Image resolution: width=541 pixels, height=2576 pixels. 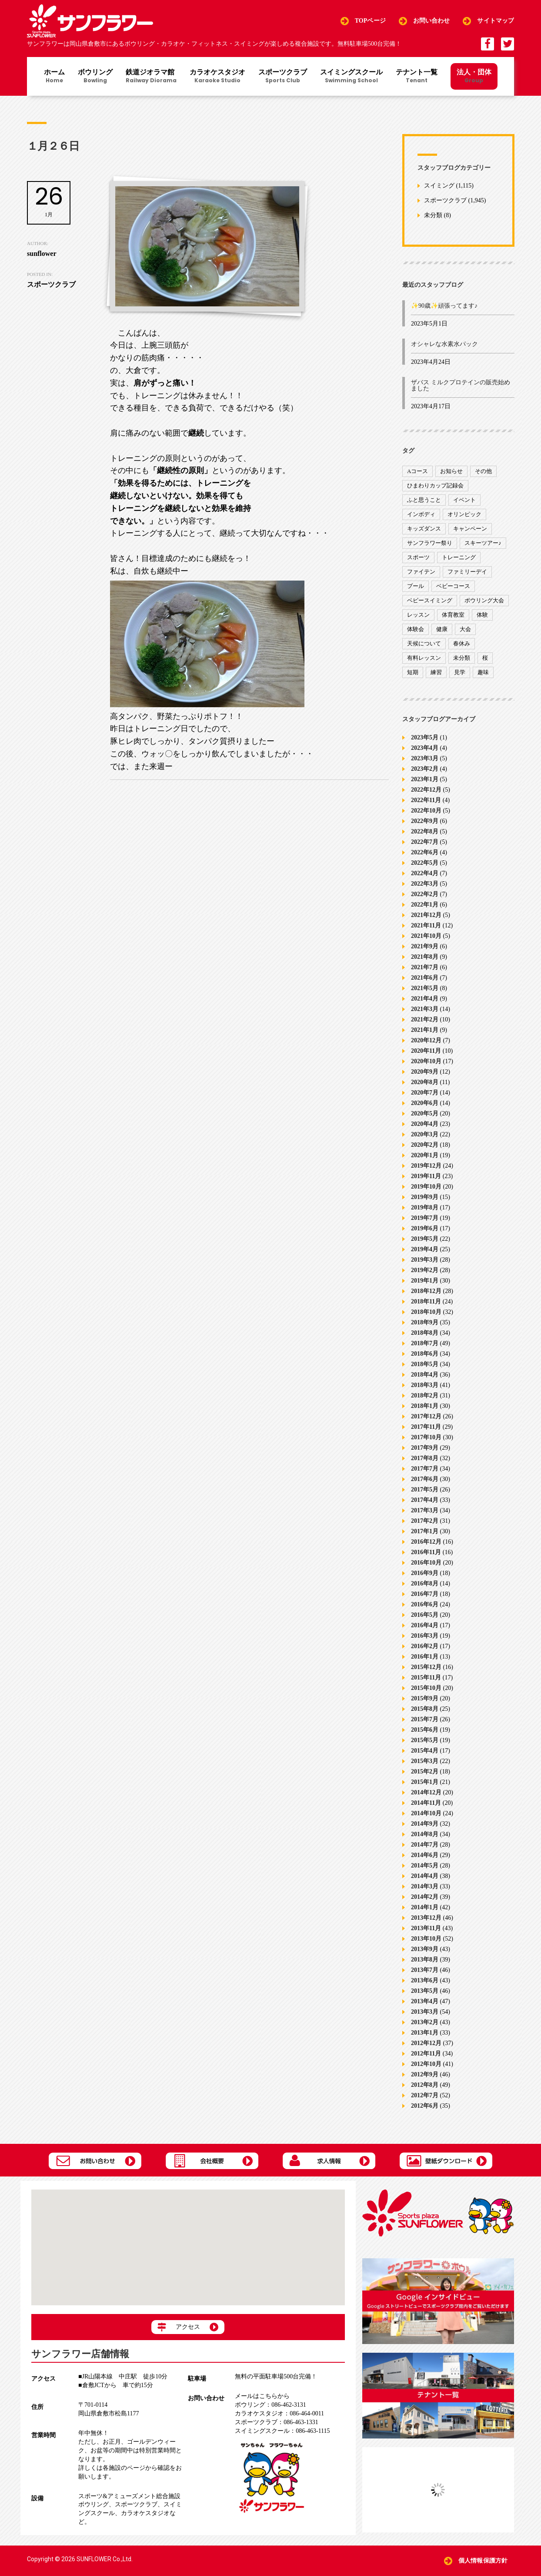 What do you see at coordinates (424, 643) in the screenshot?
I see `天候について [天候について (8個の項目)]` at bounding box center [424, 643].